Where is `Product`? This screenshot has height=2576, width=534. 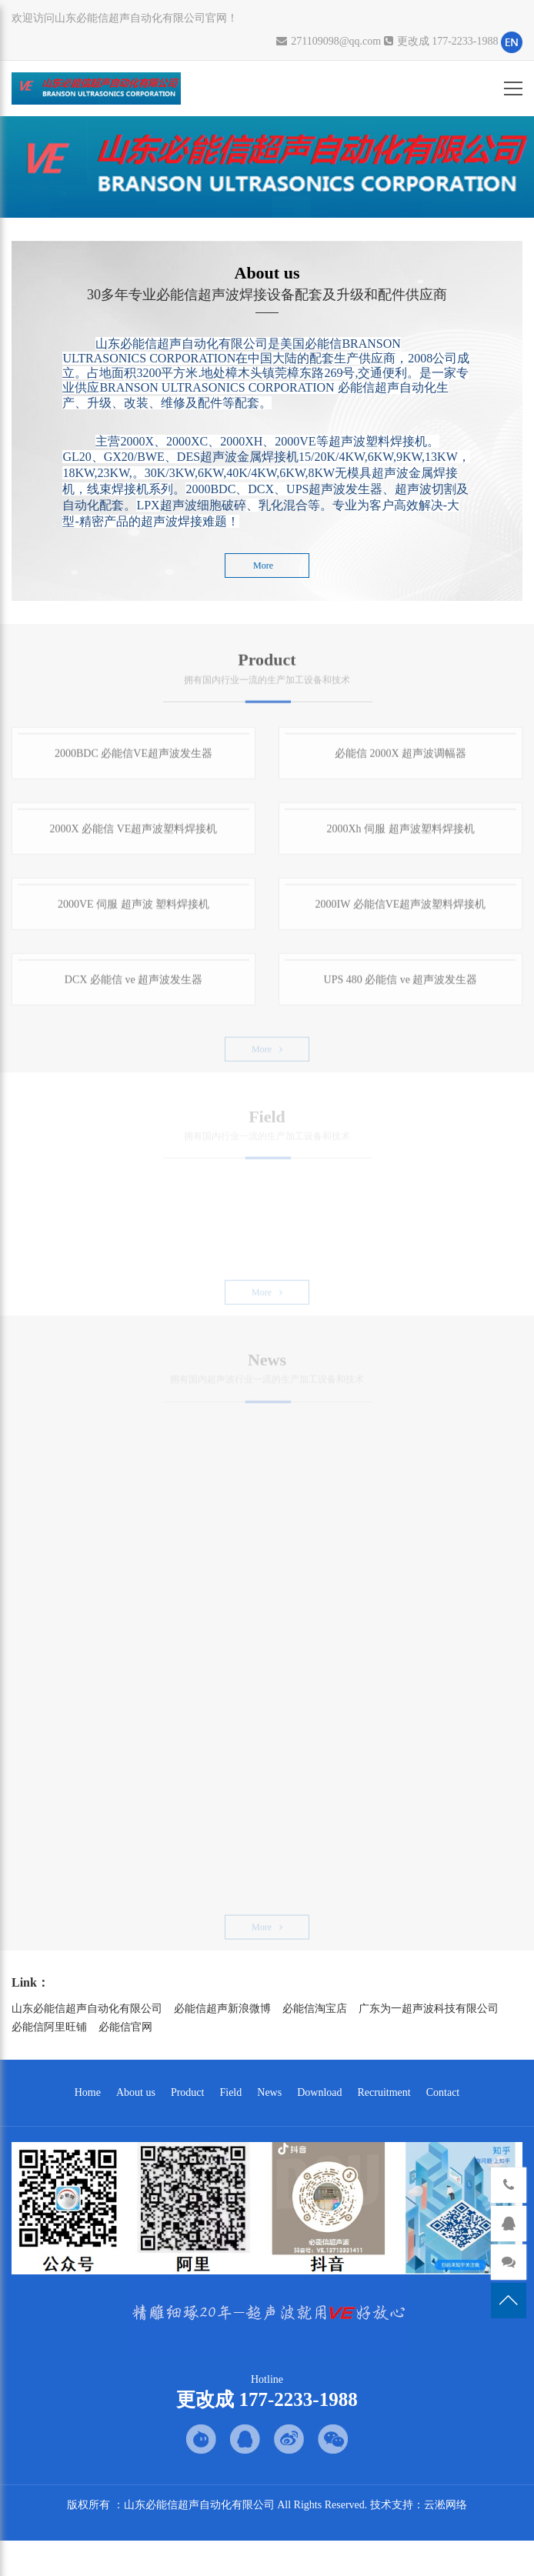
Product is located at coordinates (188, 2092).